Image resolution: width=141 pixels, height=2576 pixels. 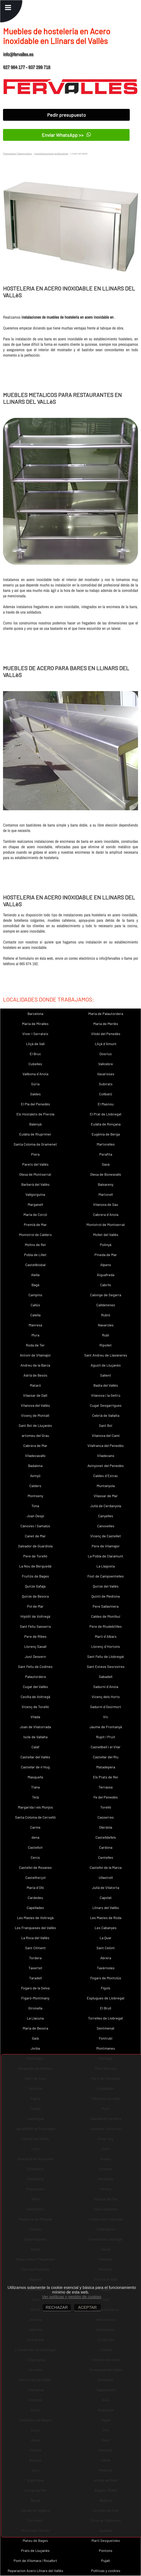 I want to click on Olèrdola, so click(x=105, y=1827).